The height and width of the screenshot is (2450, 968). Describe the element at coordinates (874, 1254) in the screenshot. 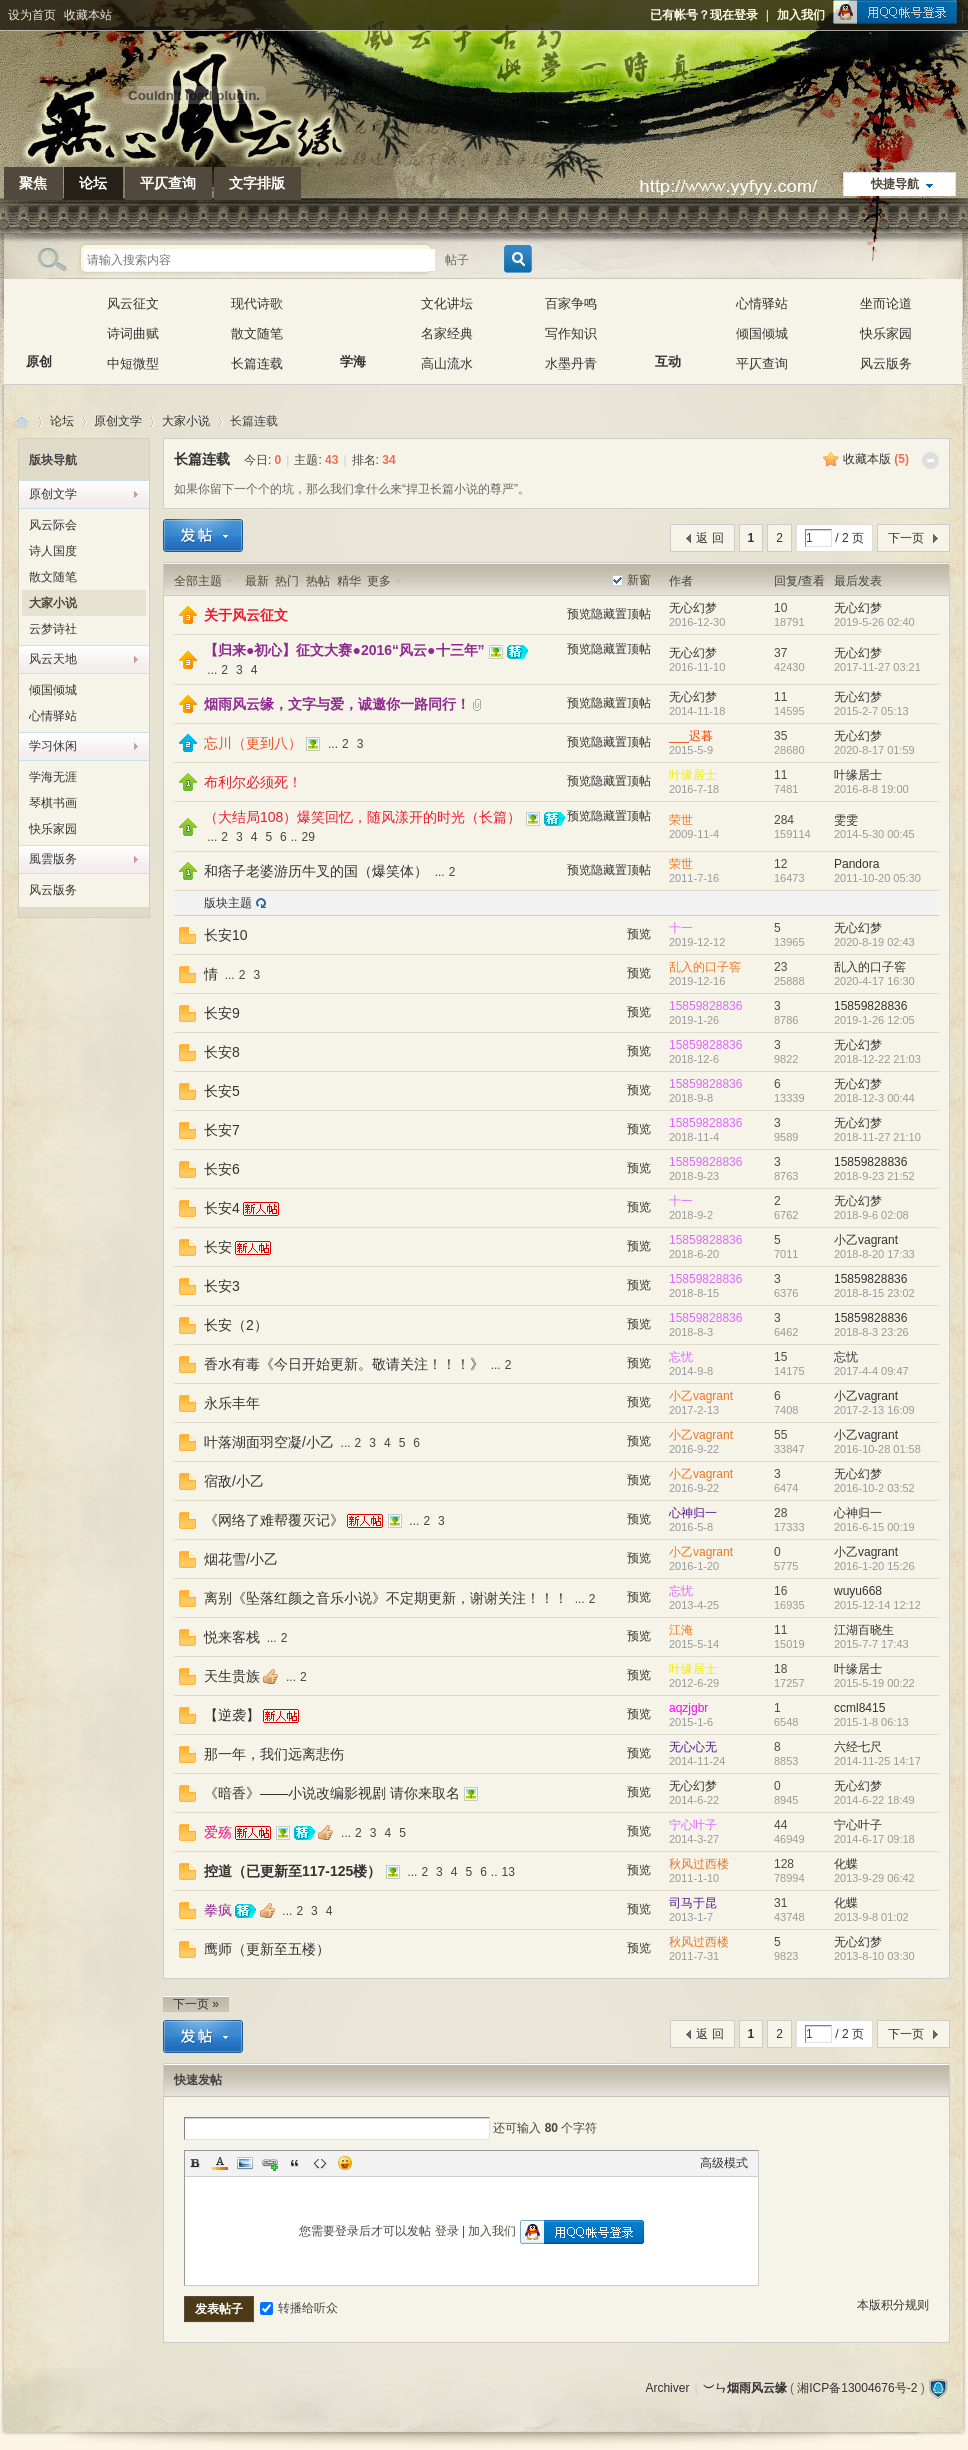

I see `2018-8-20 17:33` at that location.